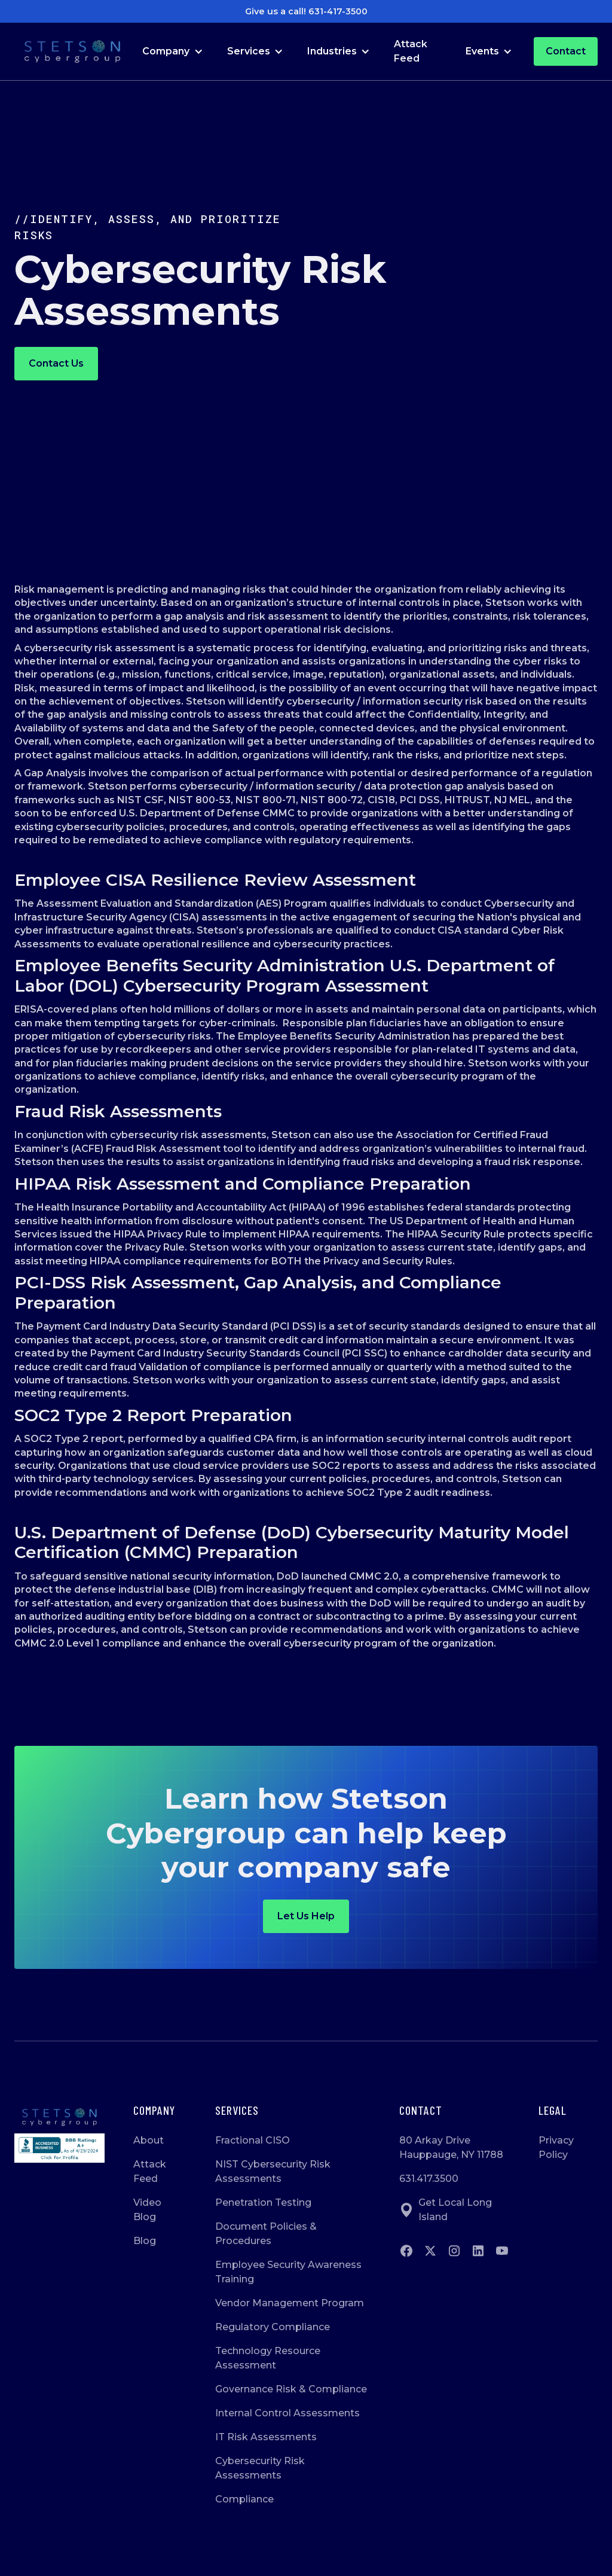 The image size is (612, 2576). What do you see at coordinates (147, 2210) in the screenshot?
I see `Video Blog` at bounding box center [147, 2210].